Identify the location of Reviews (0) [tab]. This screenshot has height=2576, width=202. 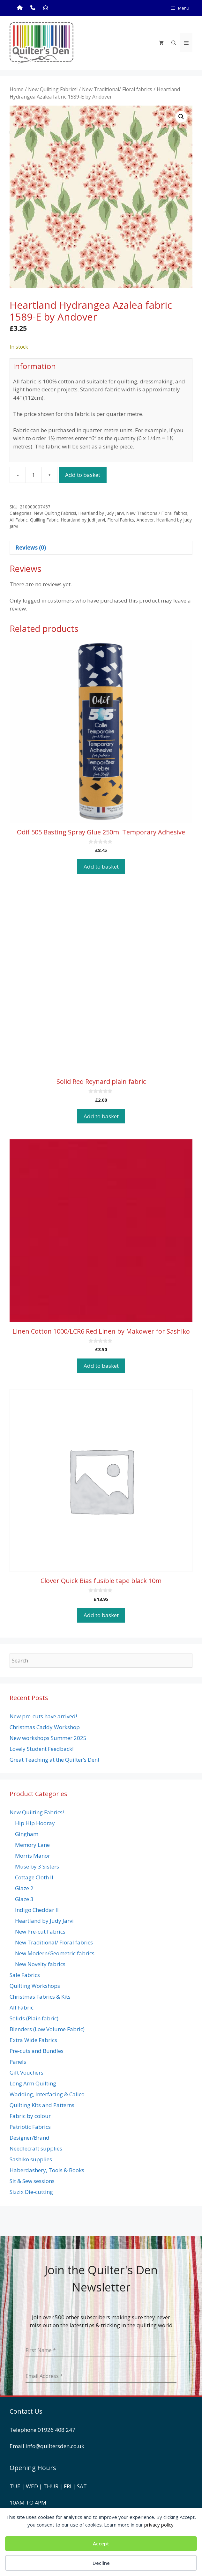
(30, 547).